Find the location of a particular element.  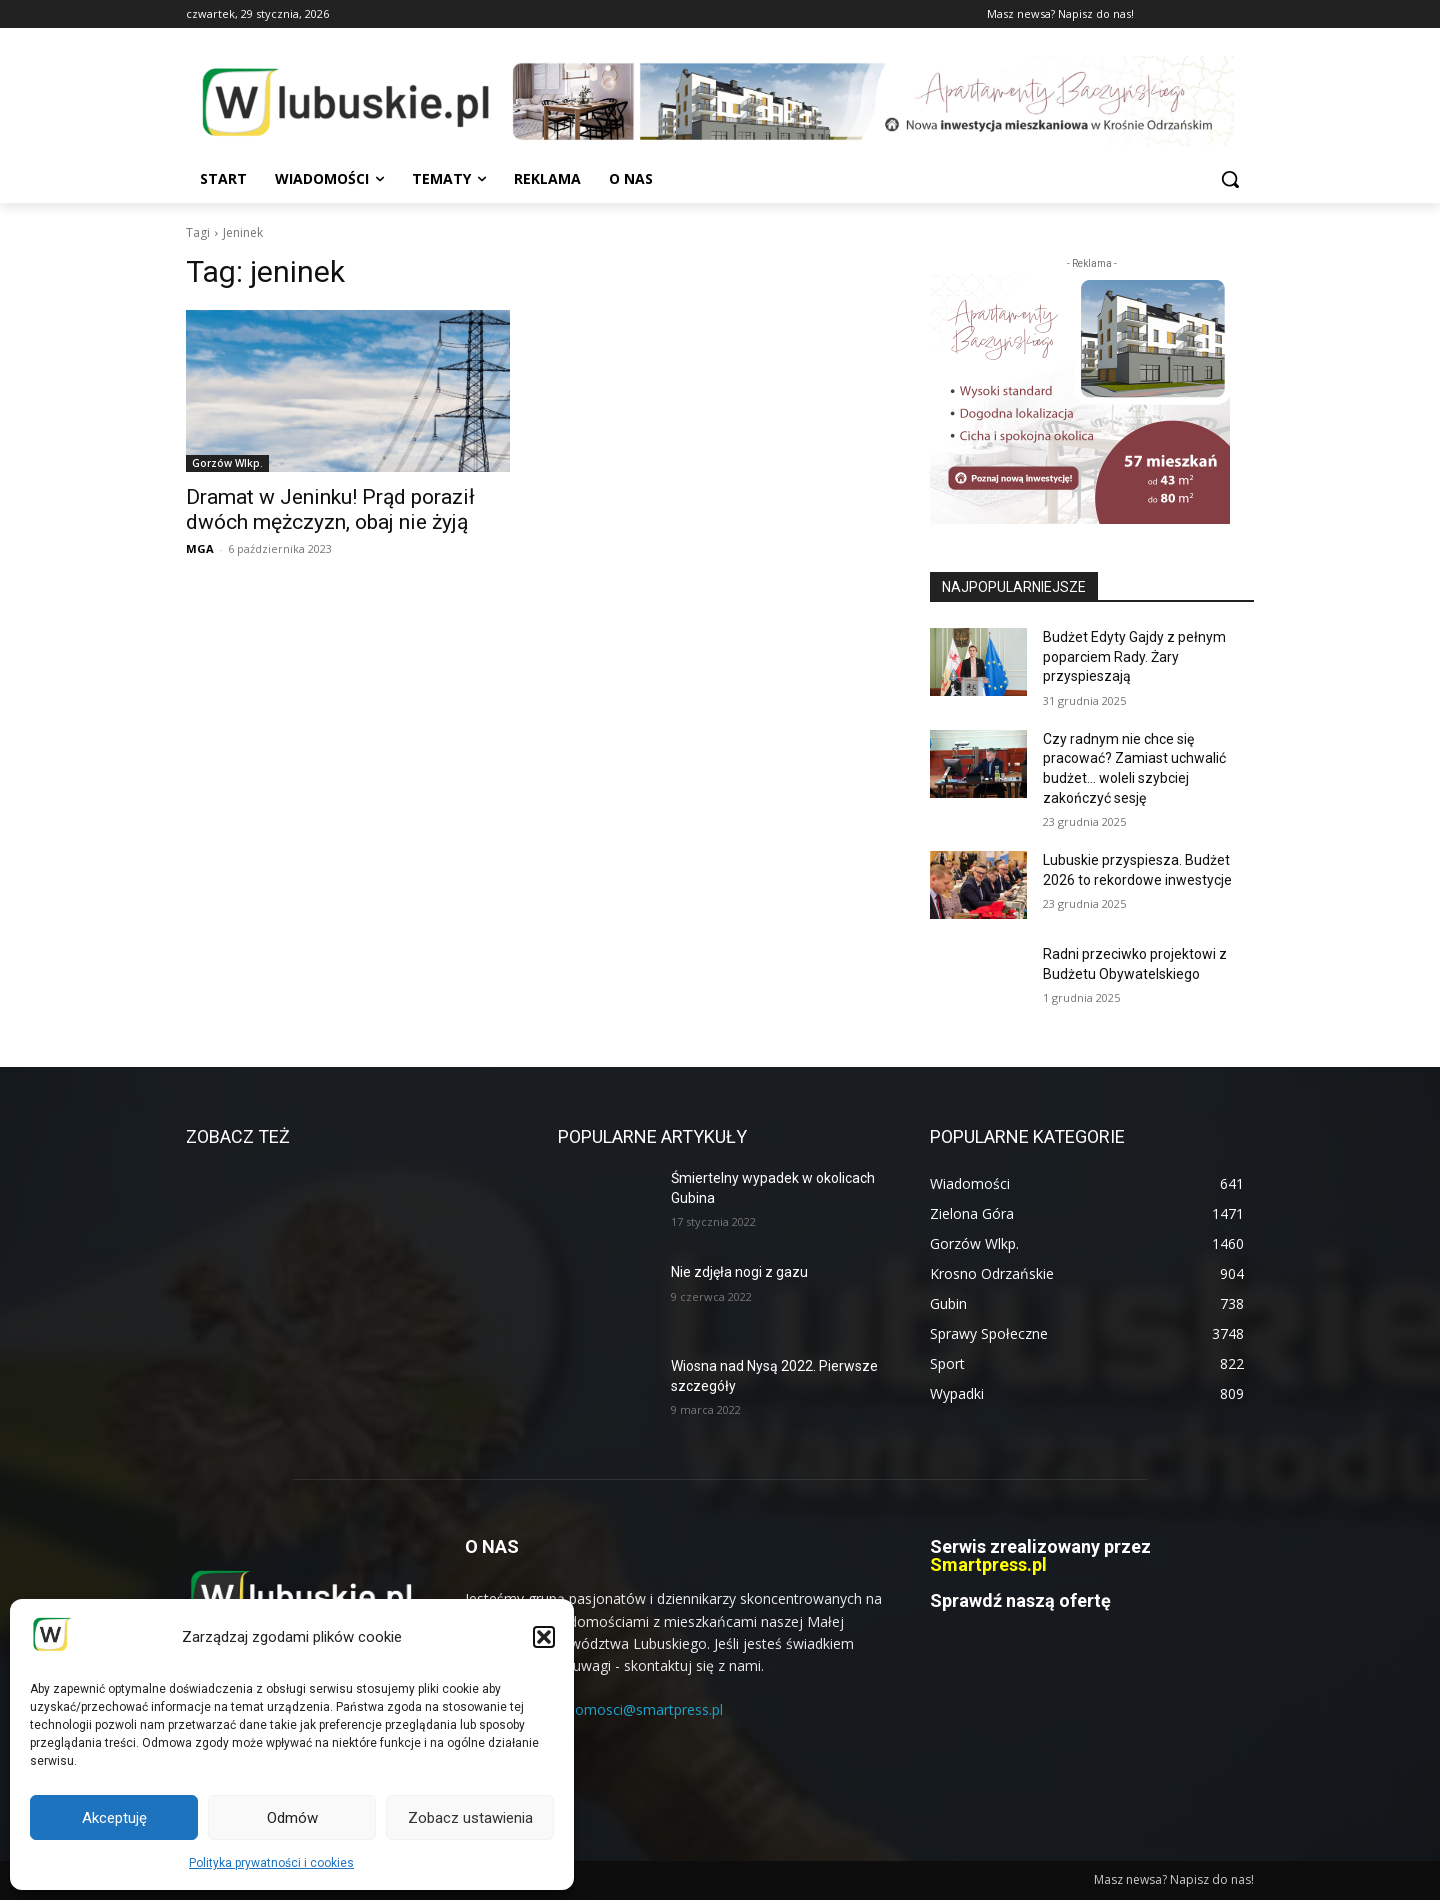

Dramat w Jeninku! Prąd poraził dwóch mężczyzn, obaj nie żyją is located at coordinates (330, 509).